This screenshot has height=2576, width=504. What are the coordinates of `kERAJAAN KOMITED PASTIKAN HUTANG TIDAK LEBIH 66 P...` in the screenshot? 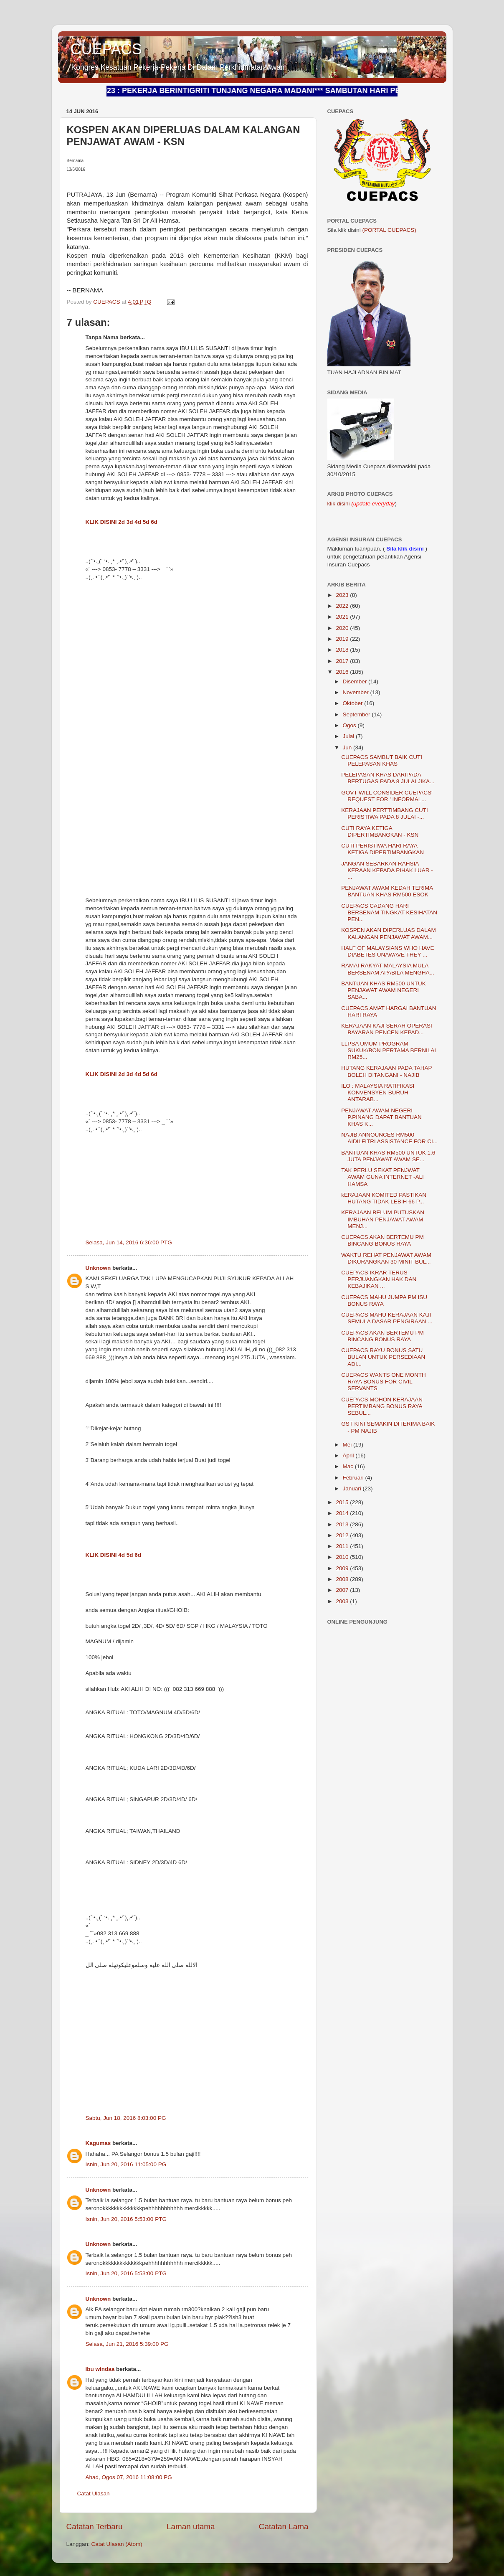 It's located at (383, 1198).